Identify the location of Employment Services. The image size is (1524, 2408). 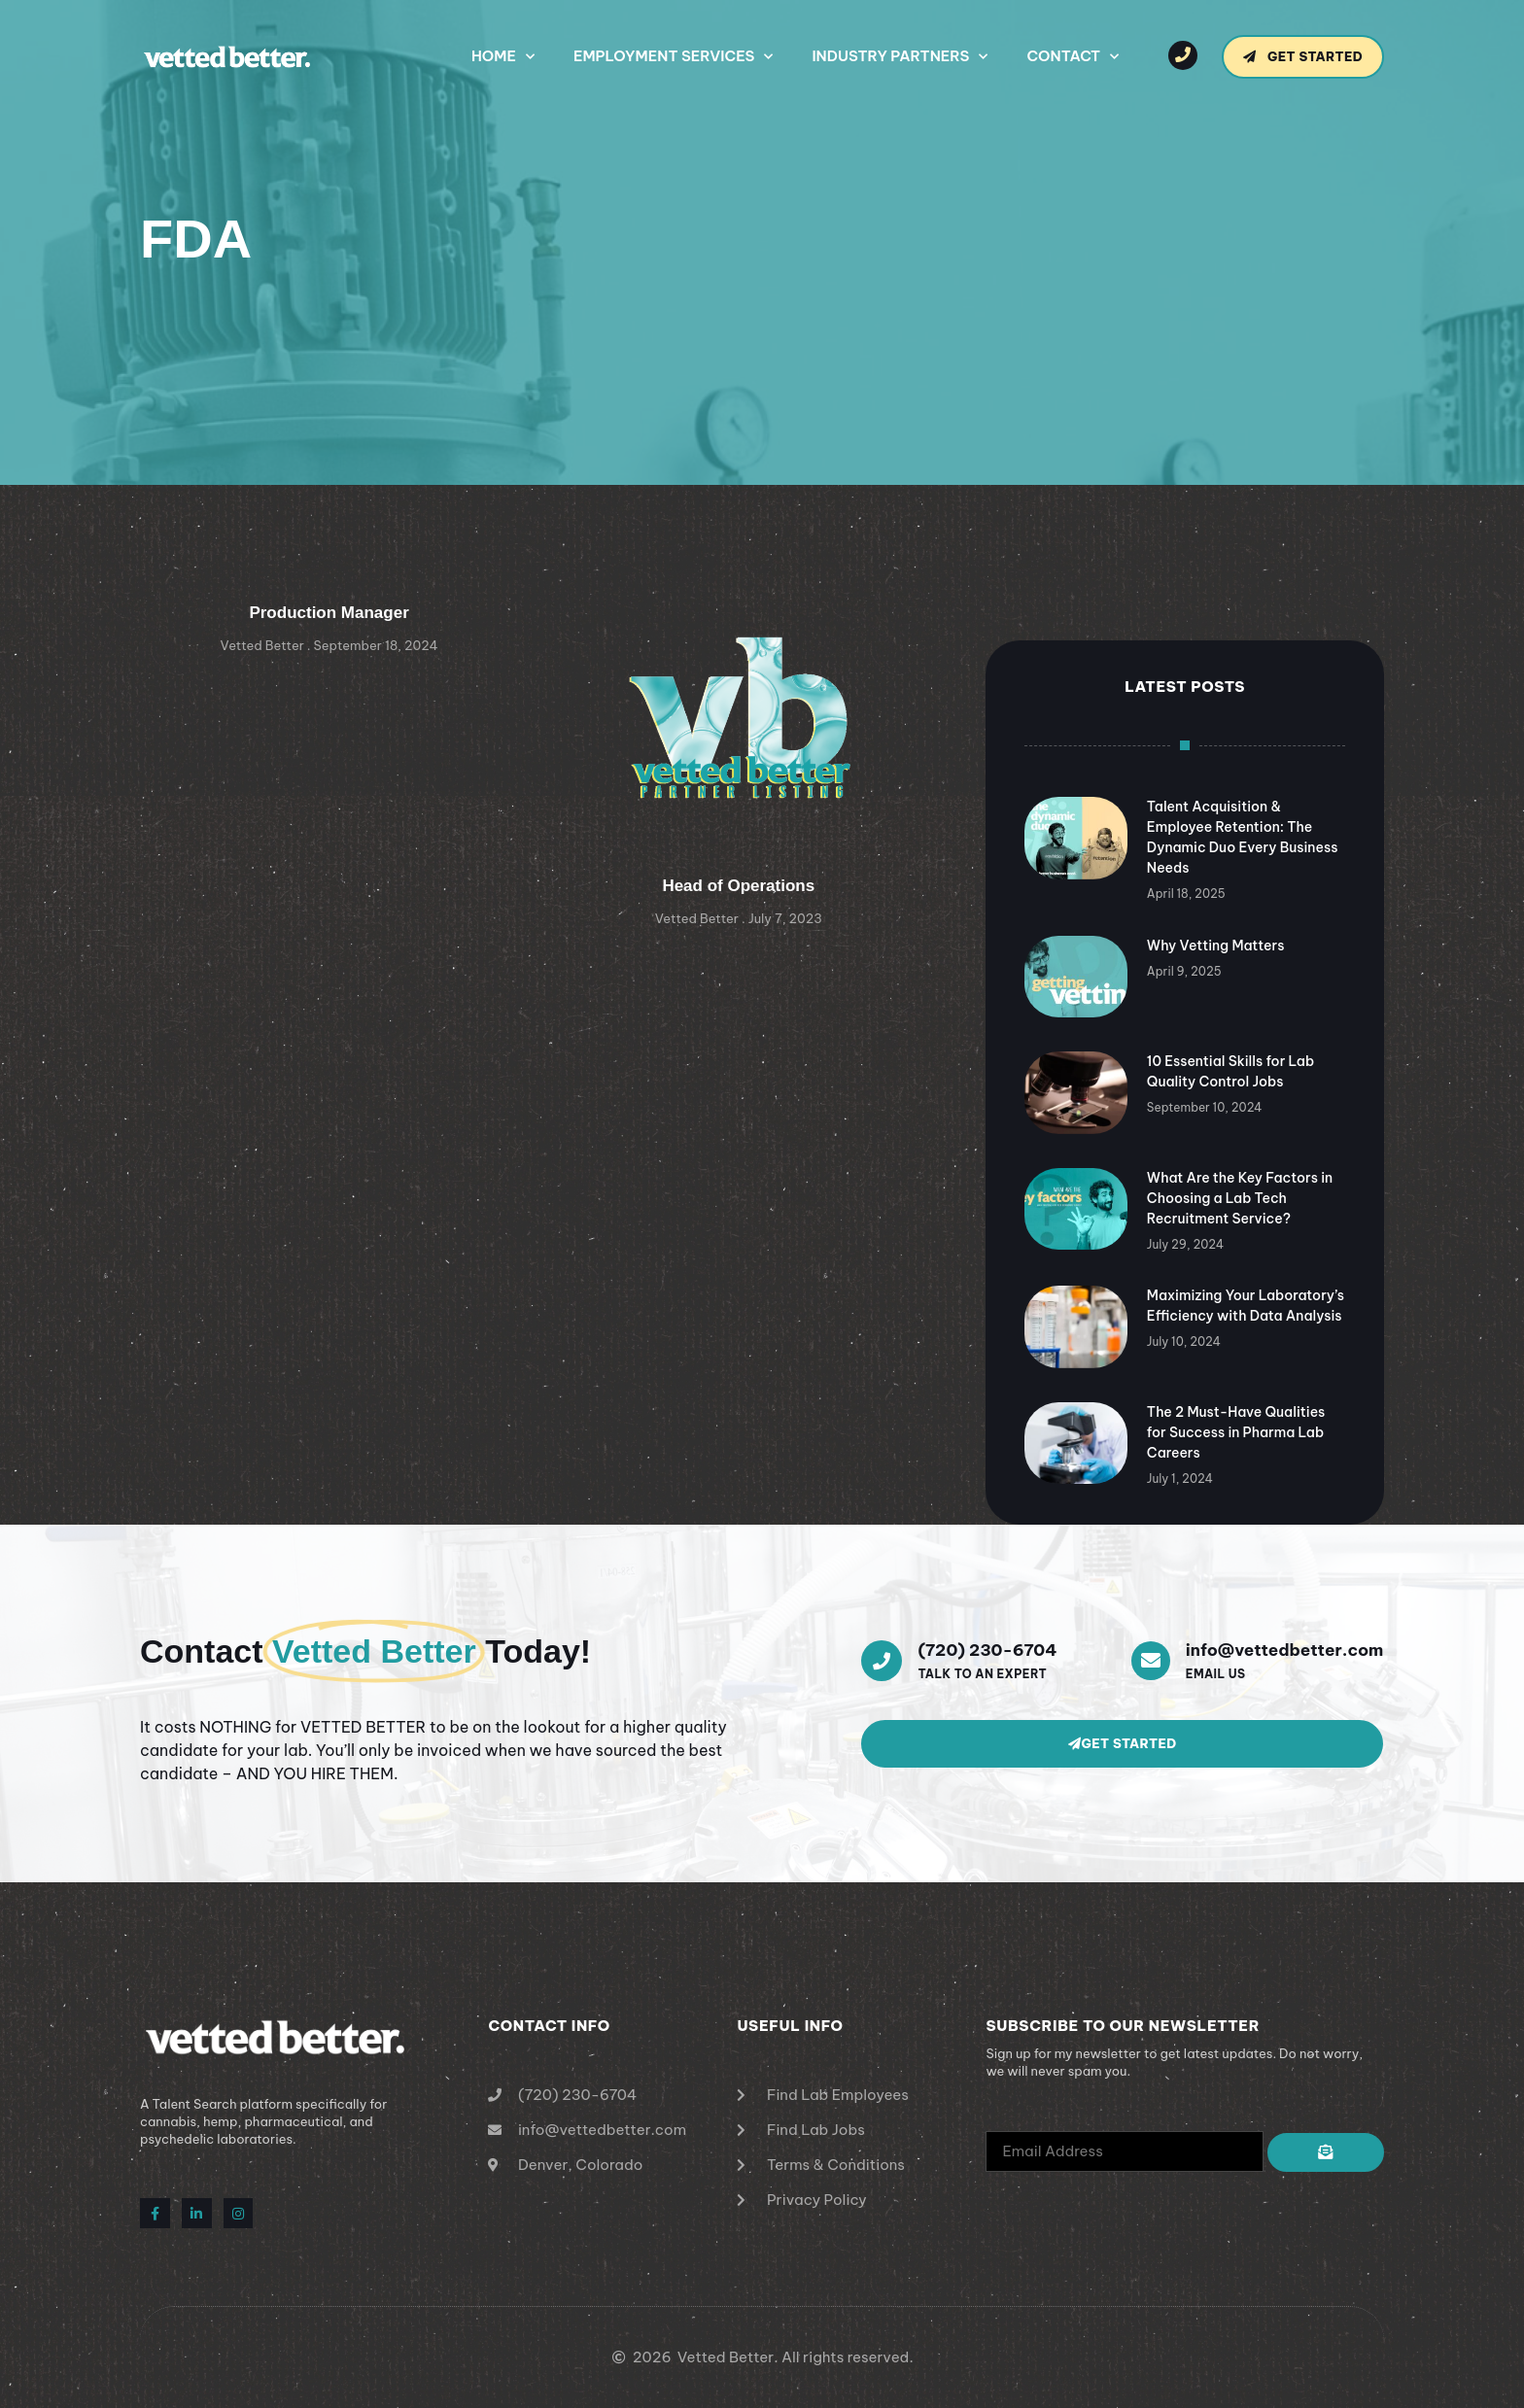
(673, 57).